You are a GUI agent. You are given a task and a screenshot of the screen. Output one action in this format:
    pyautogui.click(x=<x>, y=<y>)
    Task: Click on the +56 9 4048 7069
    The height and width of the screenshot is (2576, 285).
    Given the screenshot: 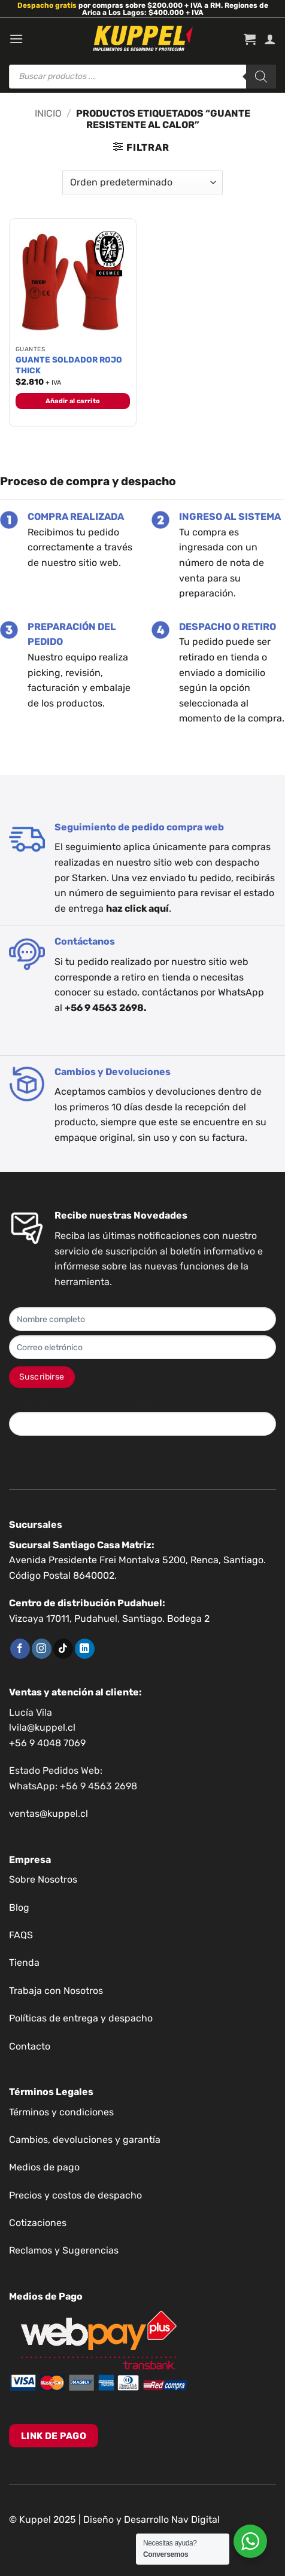 What is the action you would take?
    pyautogui.click(x=47, y=1743)
    